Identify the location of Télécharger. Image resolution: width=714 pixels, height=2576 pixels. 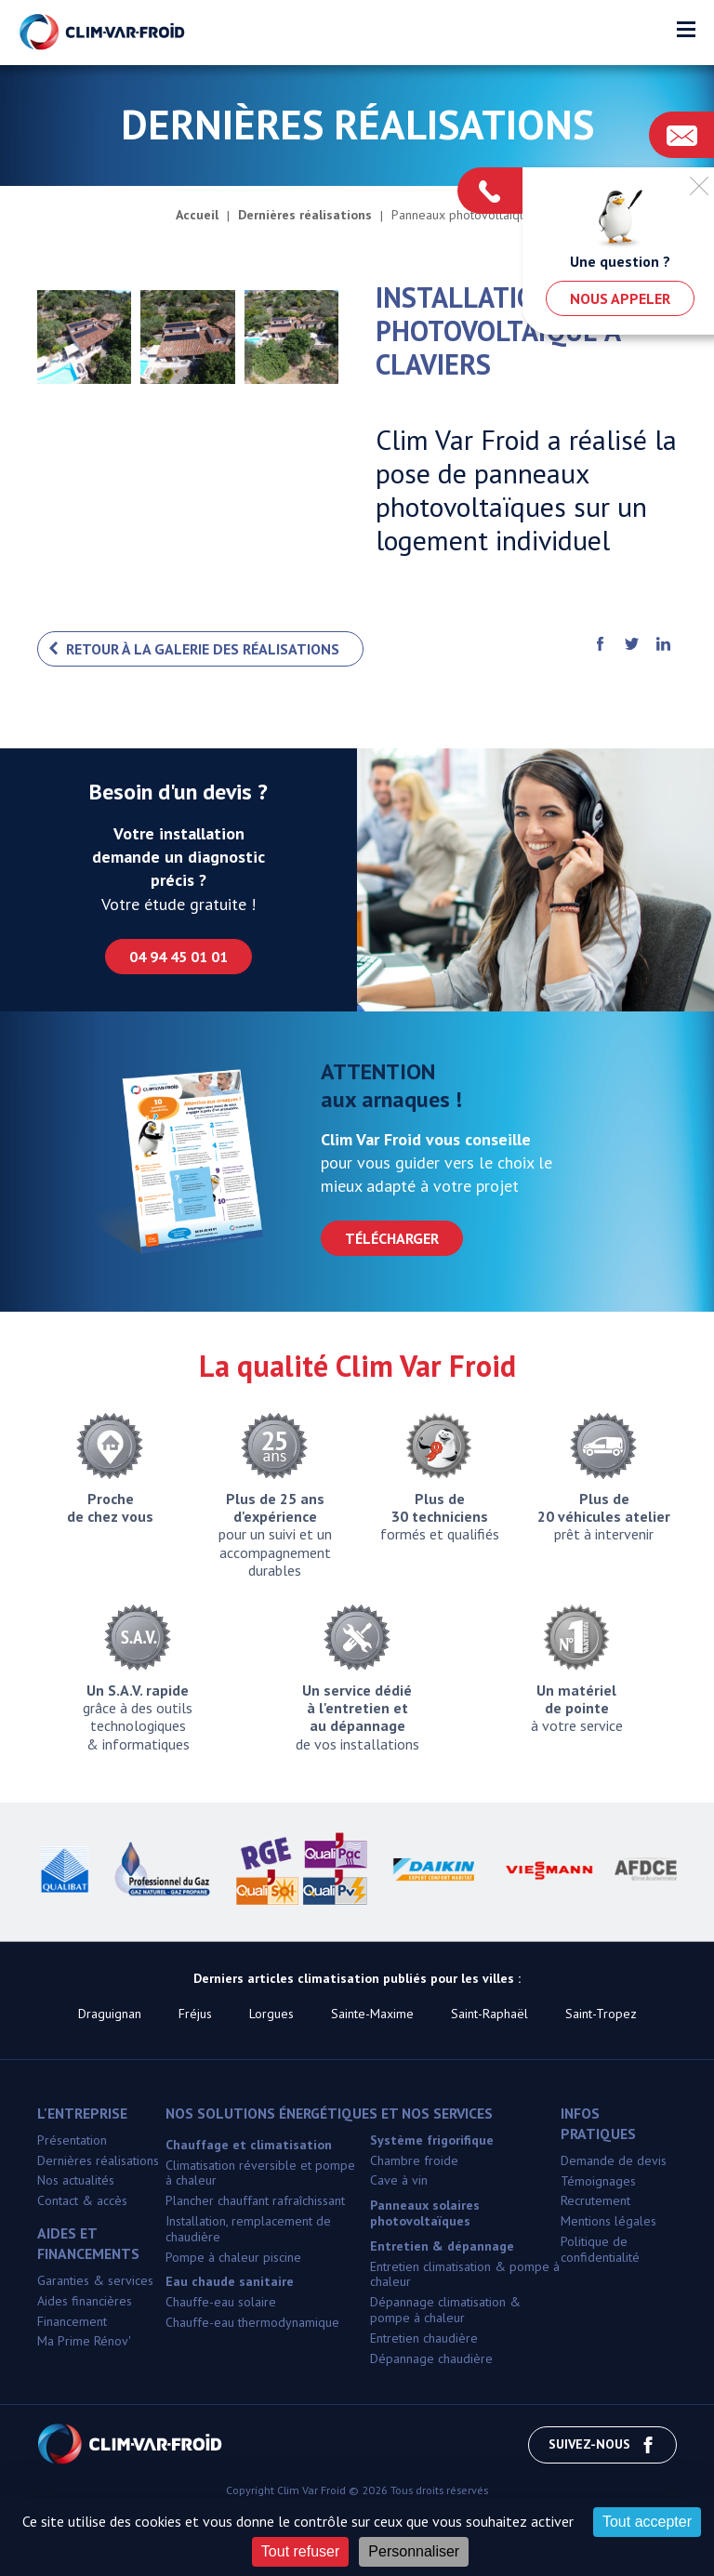
(392, 1238).